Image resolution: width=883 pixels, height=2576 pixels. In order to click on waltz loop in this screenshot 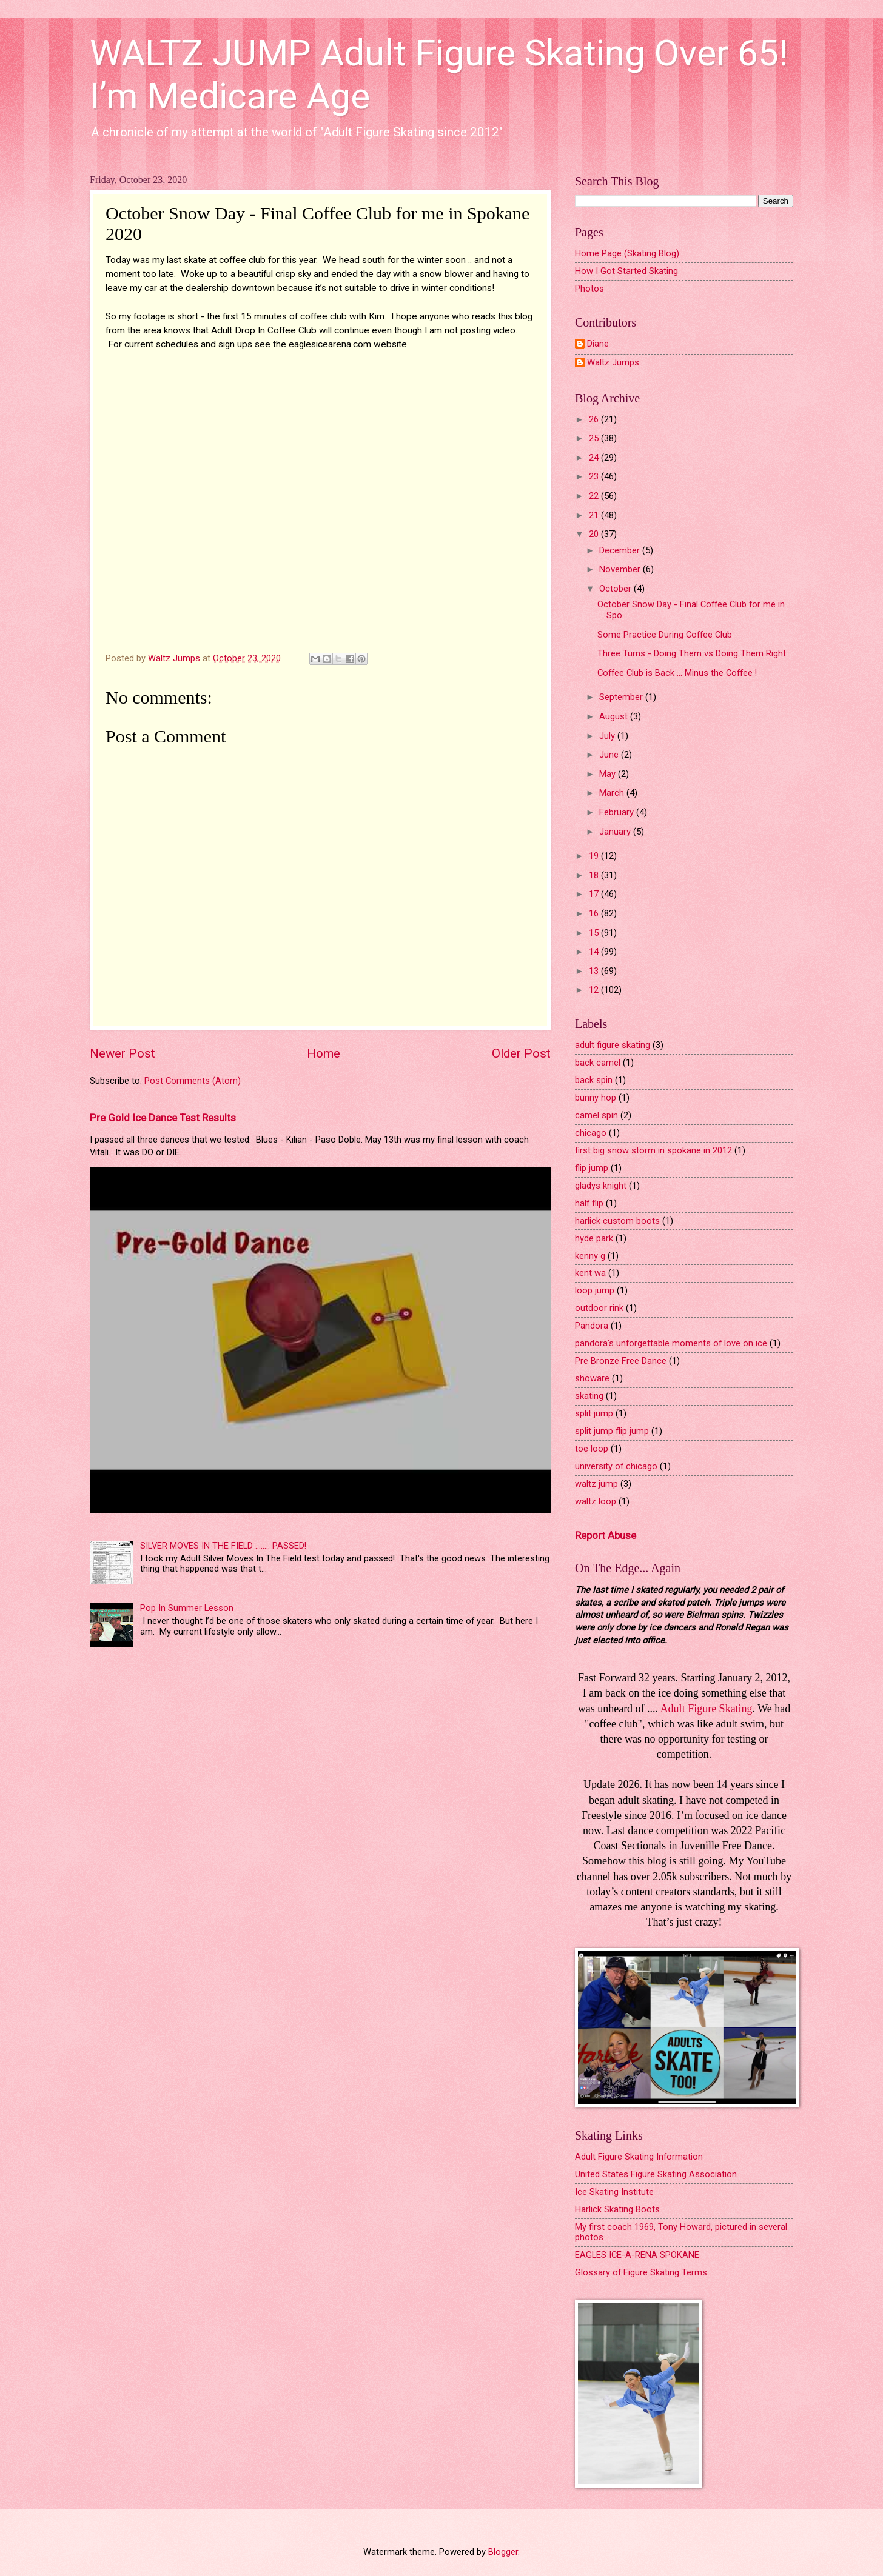, I will do `click(595, 1501)`.